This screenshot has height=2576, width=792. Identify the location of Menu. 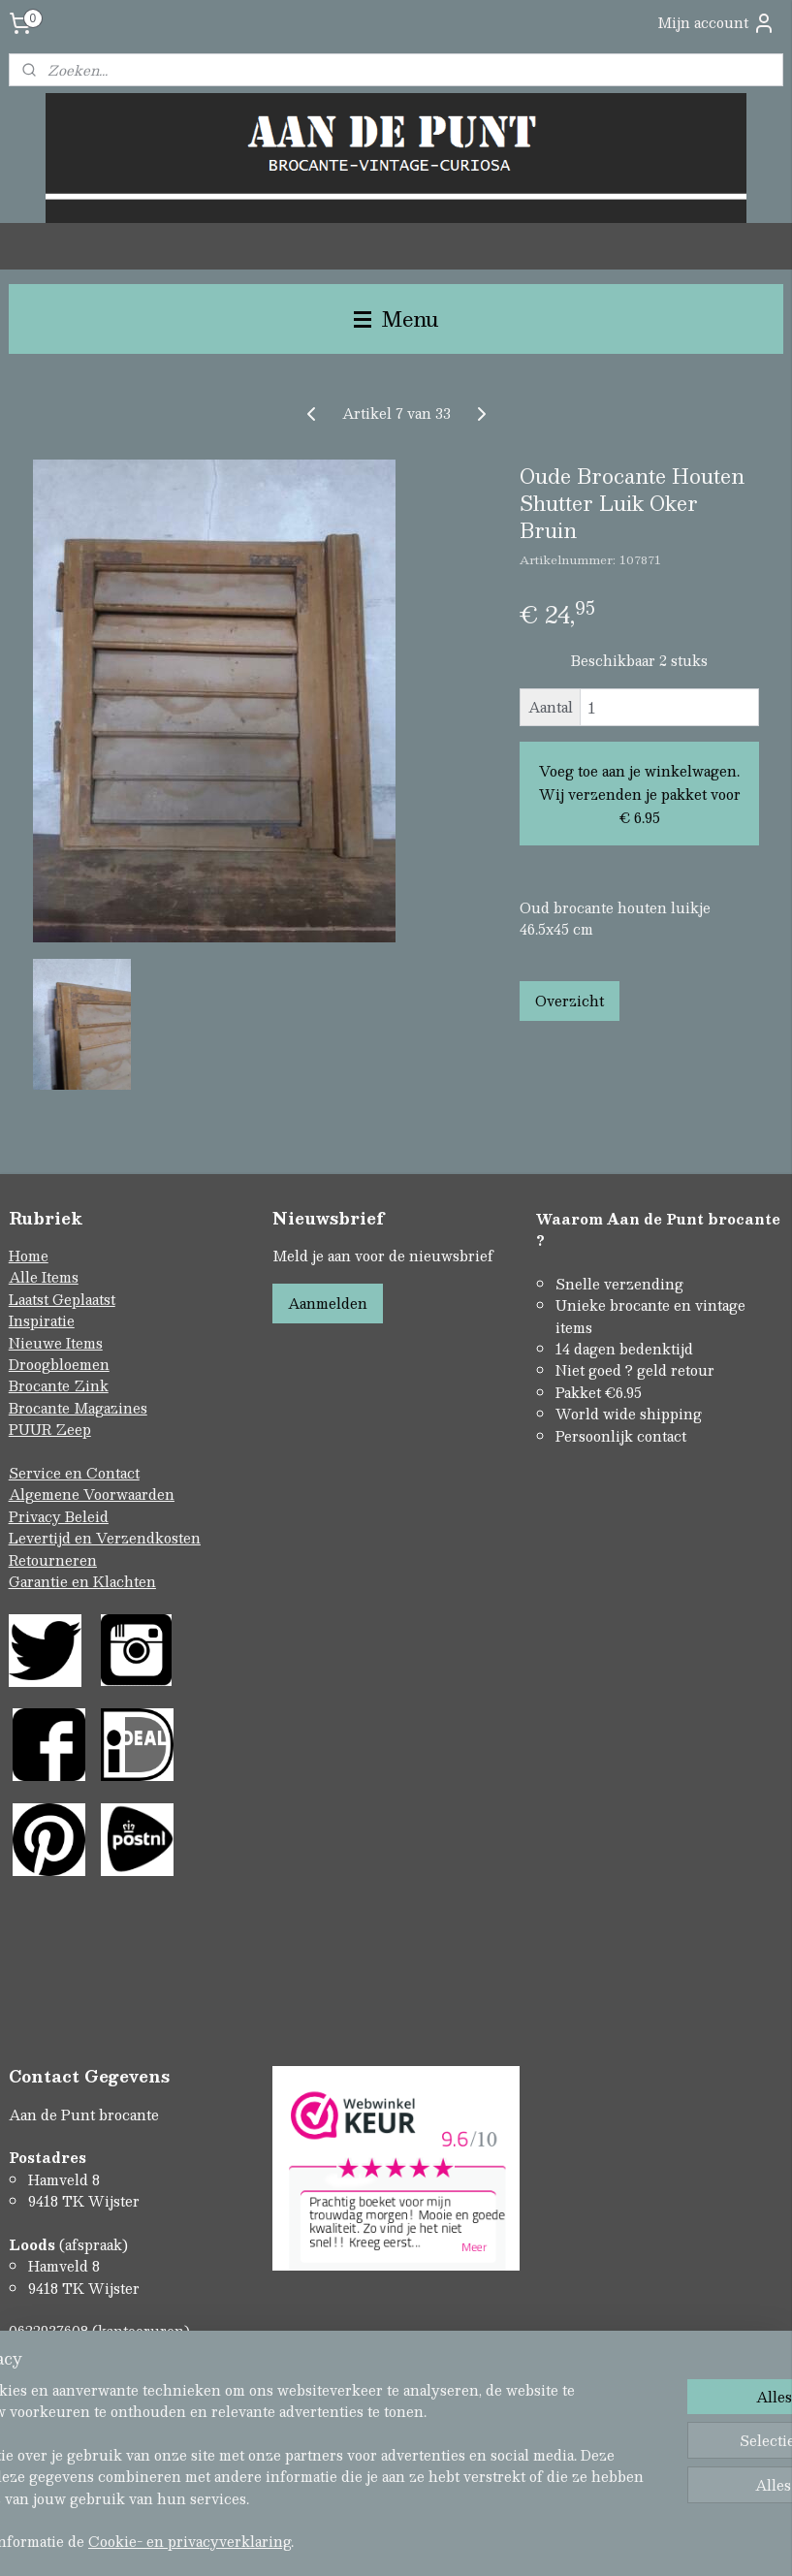
(396, 318).